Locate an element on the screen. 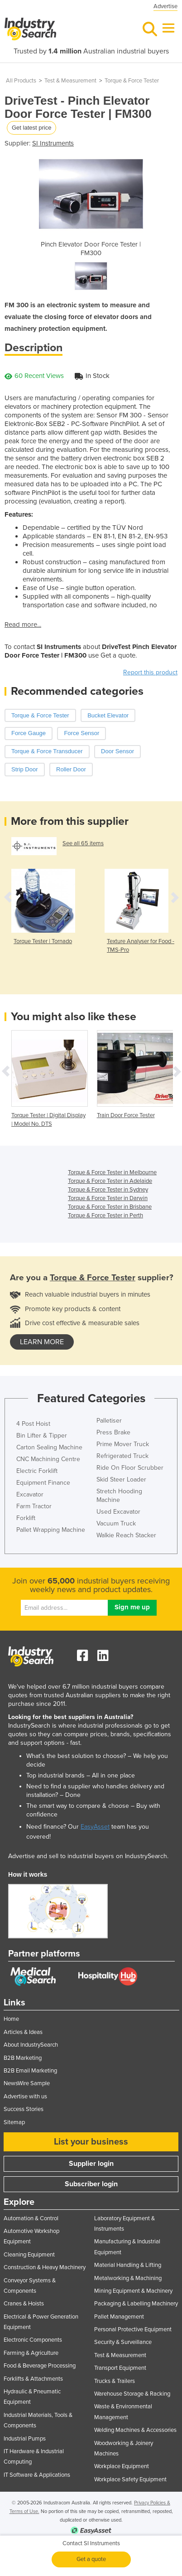 The image size is (182, 2576). Sitemap is located at coordinates (14, 2122).